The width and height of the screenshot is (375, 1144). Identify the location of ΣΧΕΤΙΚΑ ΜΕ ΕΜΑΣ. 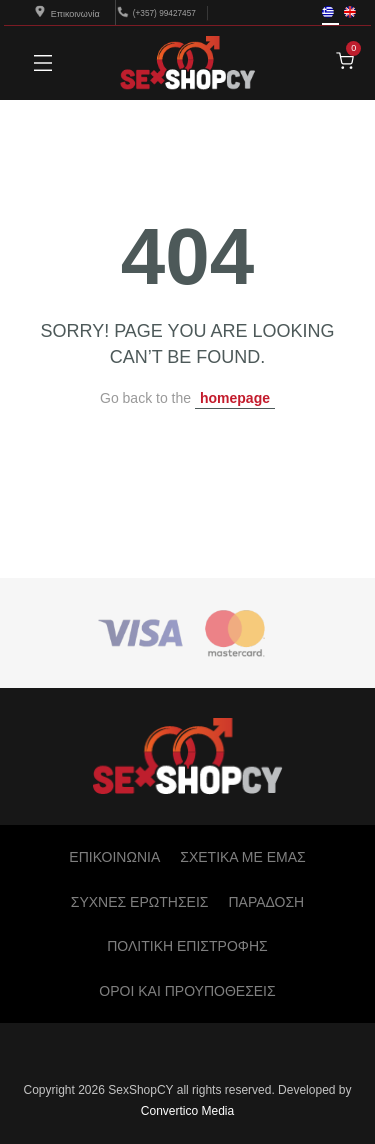
(242, 857).